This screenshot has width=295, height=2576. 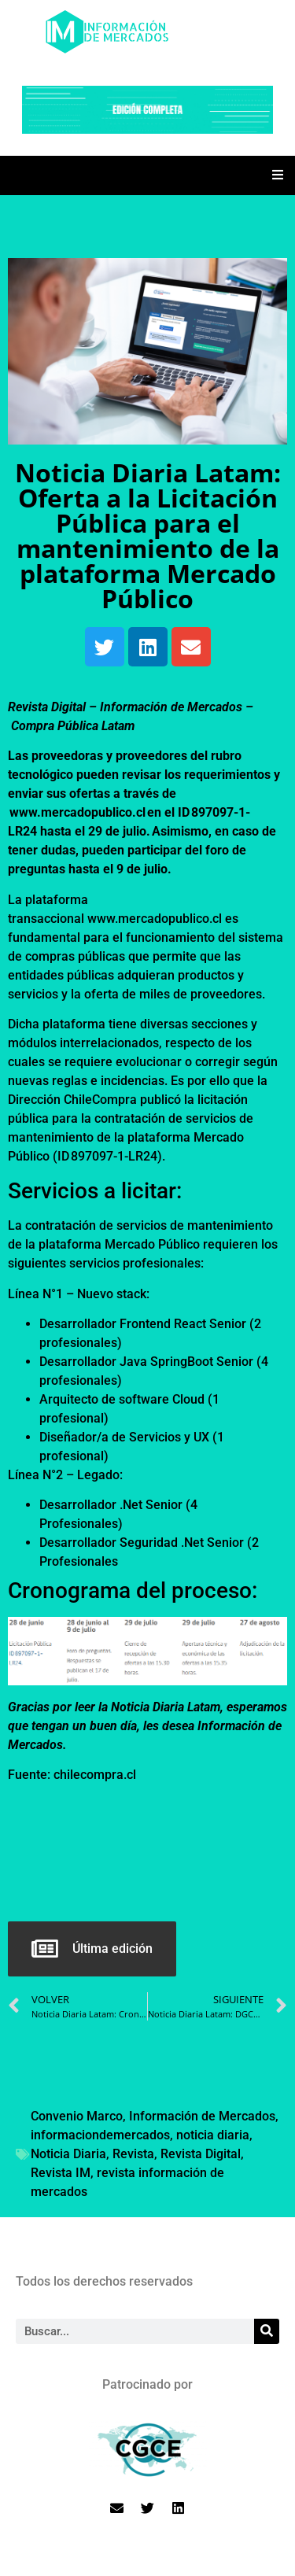 What do you see at coordinates (77, 2116) in the screenshot?
I see `Convenio Marco` at bounding box center [77, 2116].